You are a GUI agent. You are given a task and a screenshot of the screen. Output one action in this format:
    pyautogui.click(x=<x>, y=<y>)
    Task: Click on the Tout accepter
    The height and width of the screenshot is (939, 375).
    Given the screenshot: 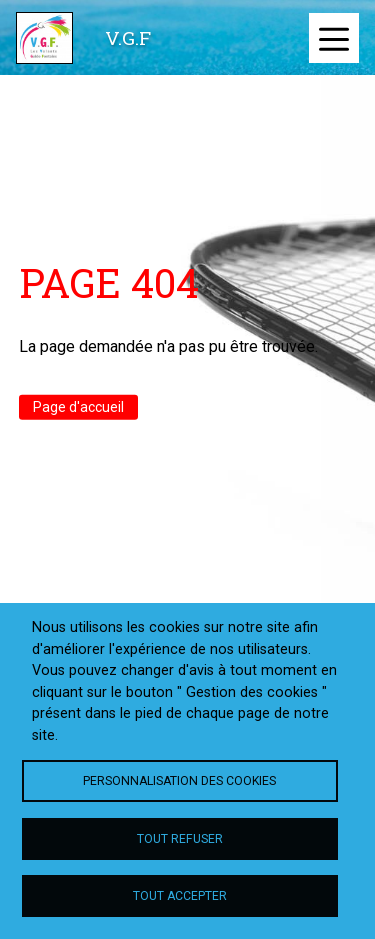 What is the action you would take?
    pyautogui.click(x=180, y=896)
    